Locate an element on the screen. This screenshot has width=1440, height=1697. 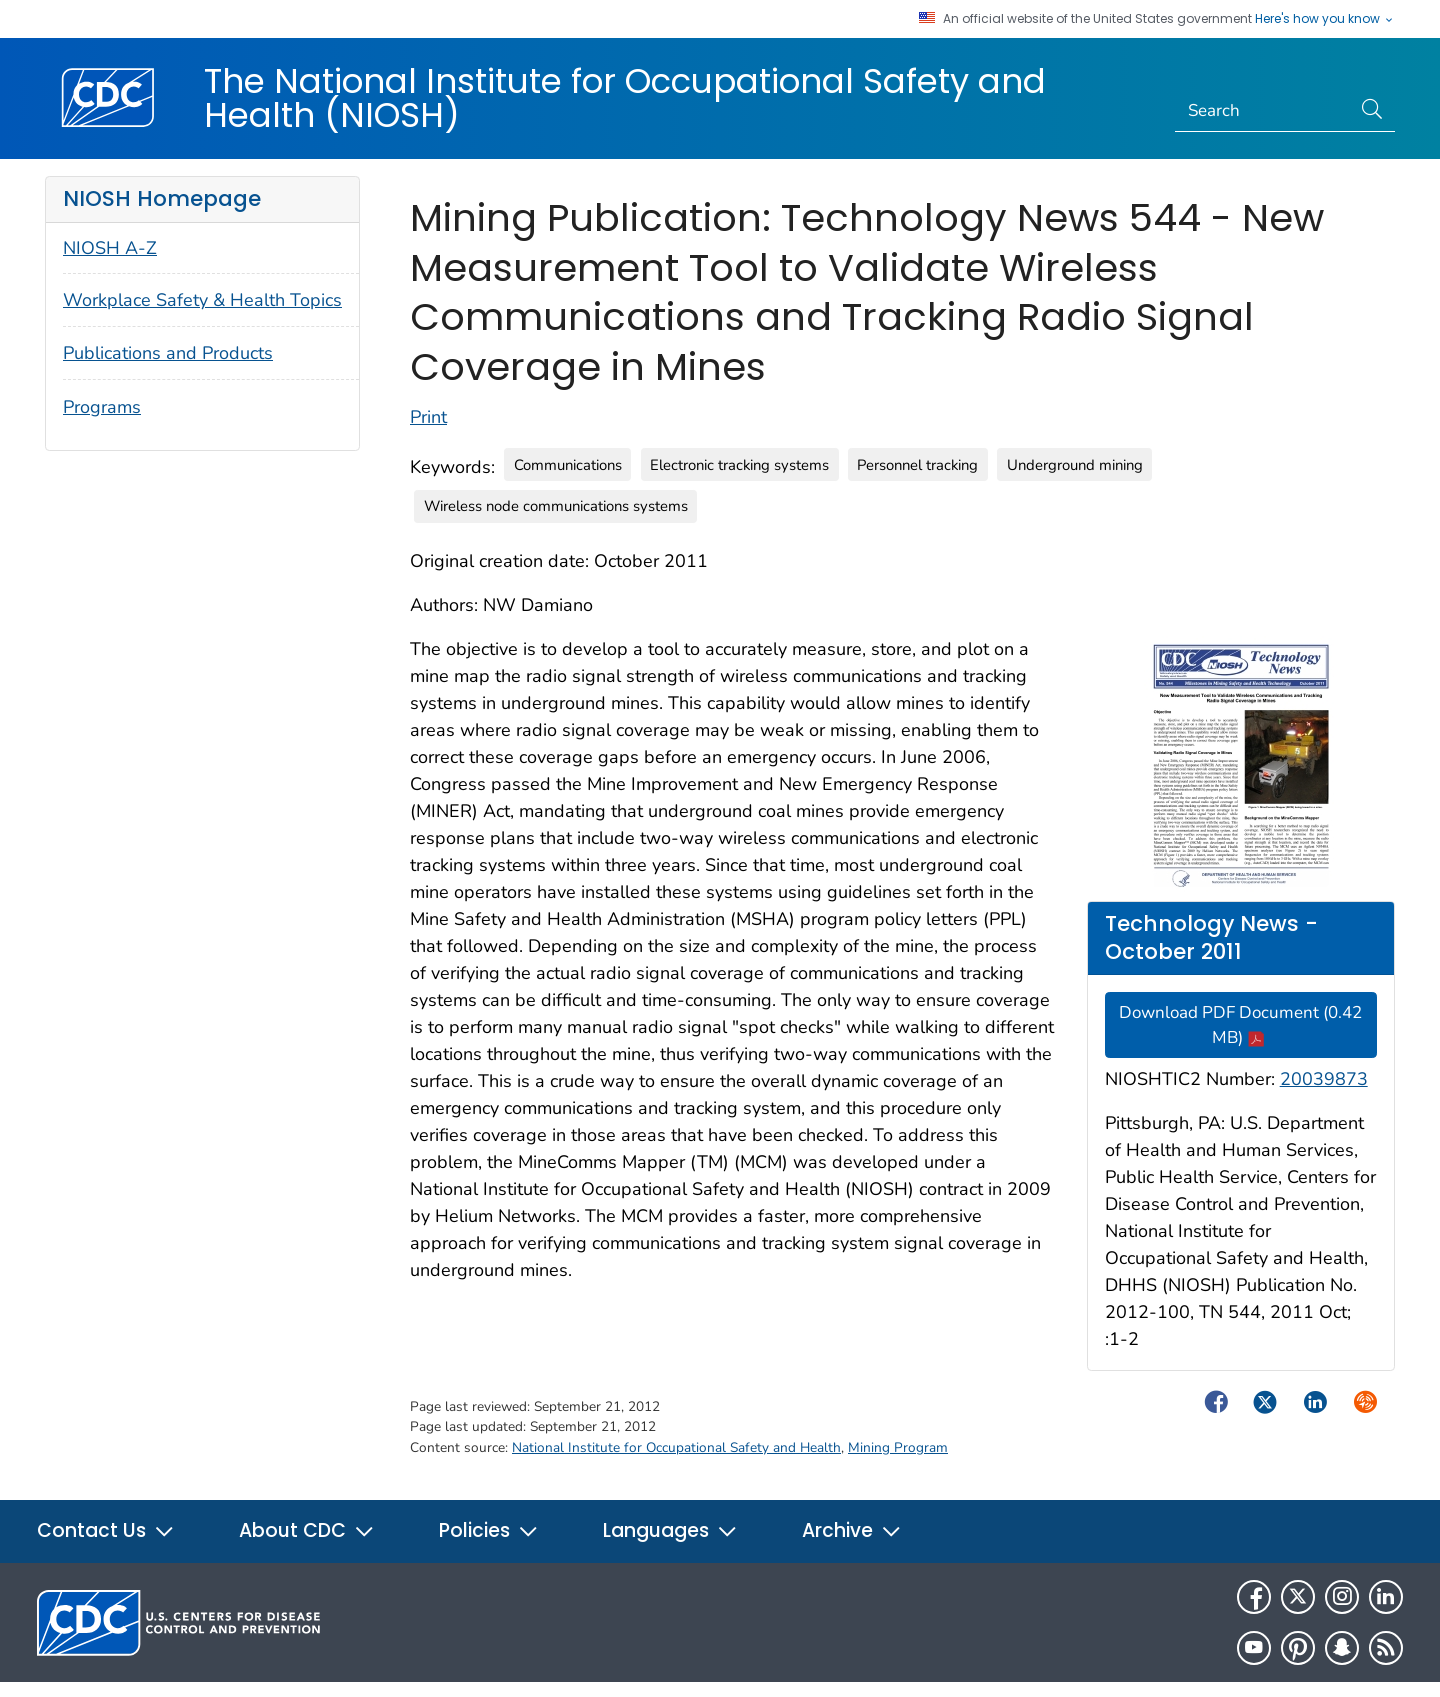
Mining Program is located at coordinates (898, 1447).